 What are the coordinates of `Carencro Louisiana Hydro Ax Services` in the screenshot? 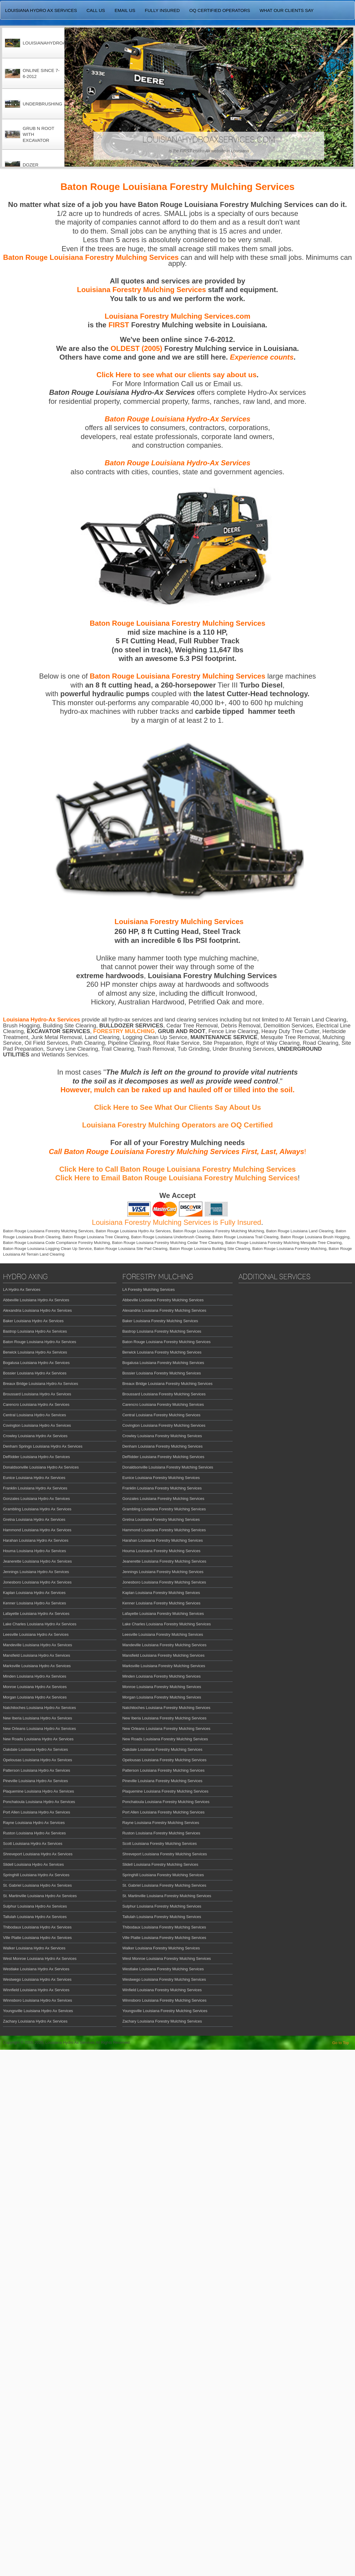 It's located at (36, 1404).